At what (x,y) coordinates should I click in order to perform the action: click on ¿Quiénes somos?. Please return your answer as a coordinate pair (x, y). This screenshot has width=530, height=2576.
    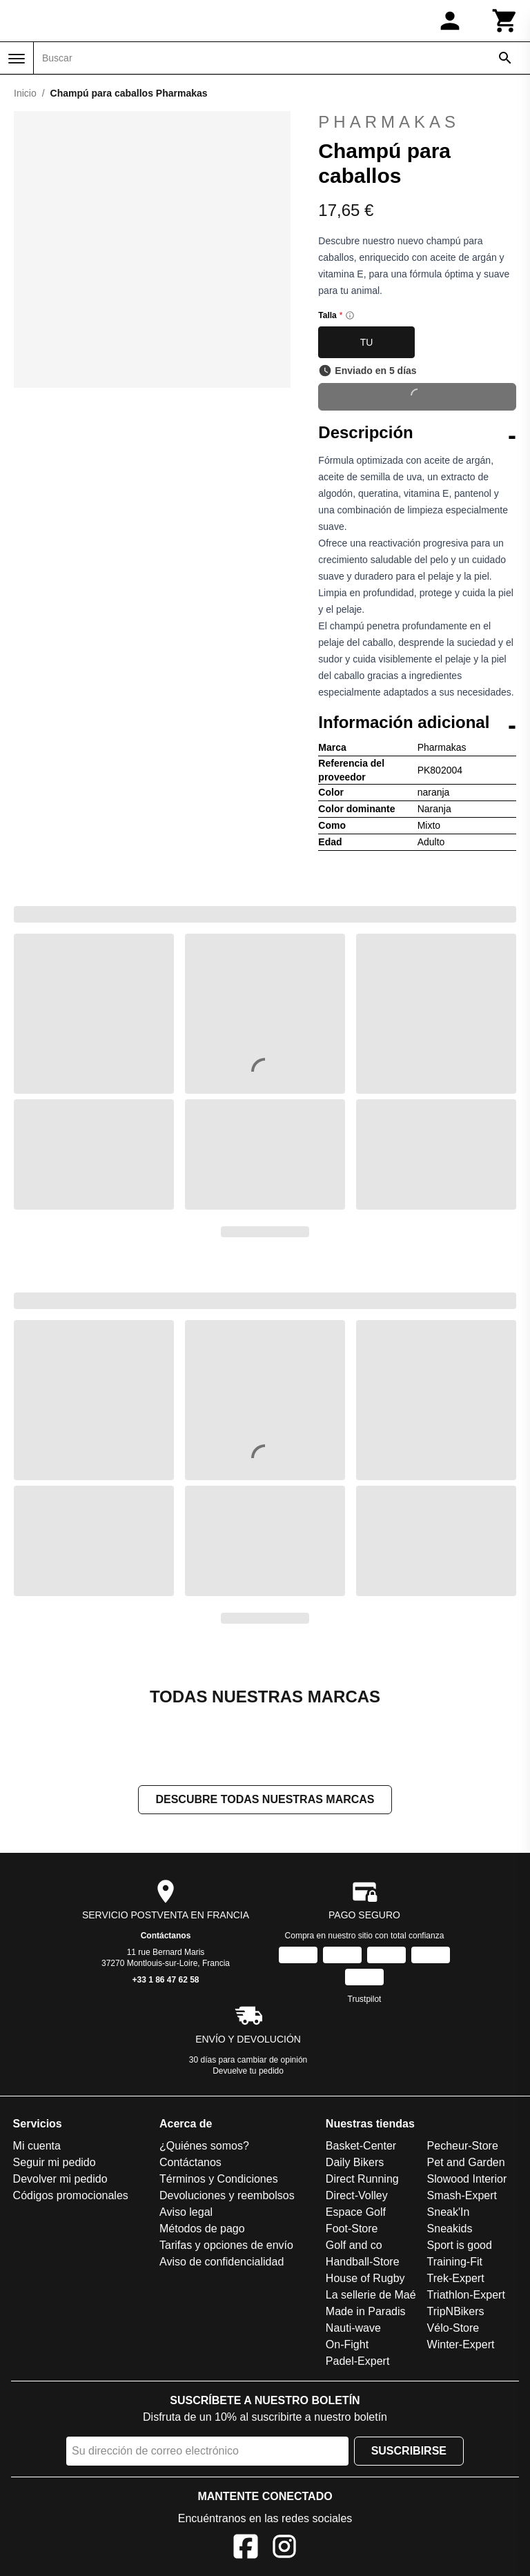
    Looking at the image, I should click on (204, 2146).